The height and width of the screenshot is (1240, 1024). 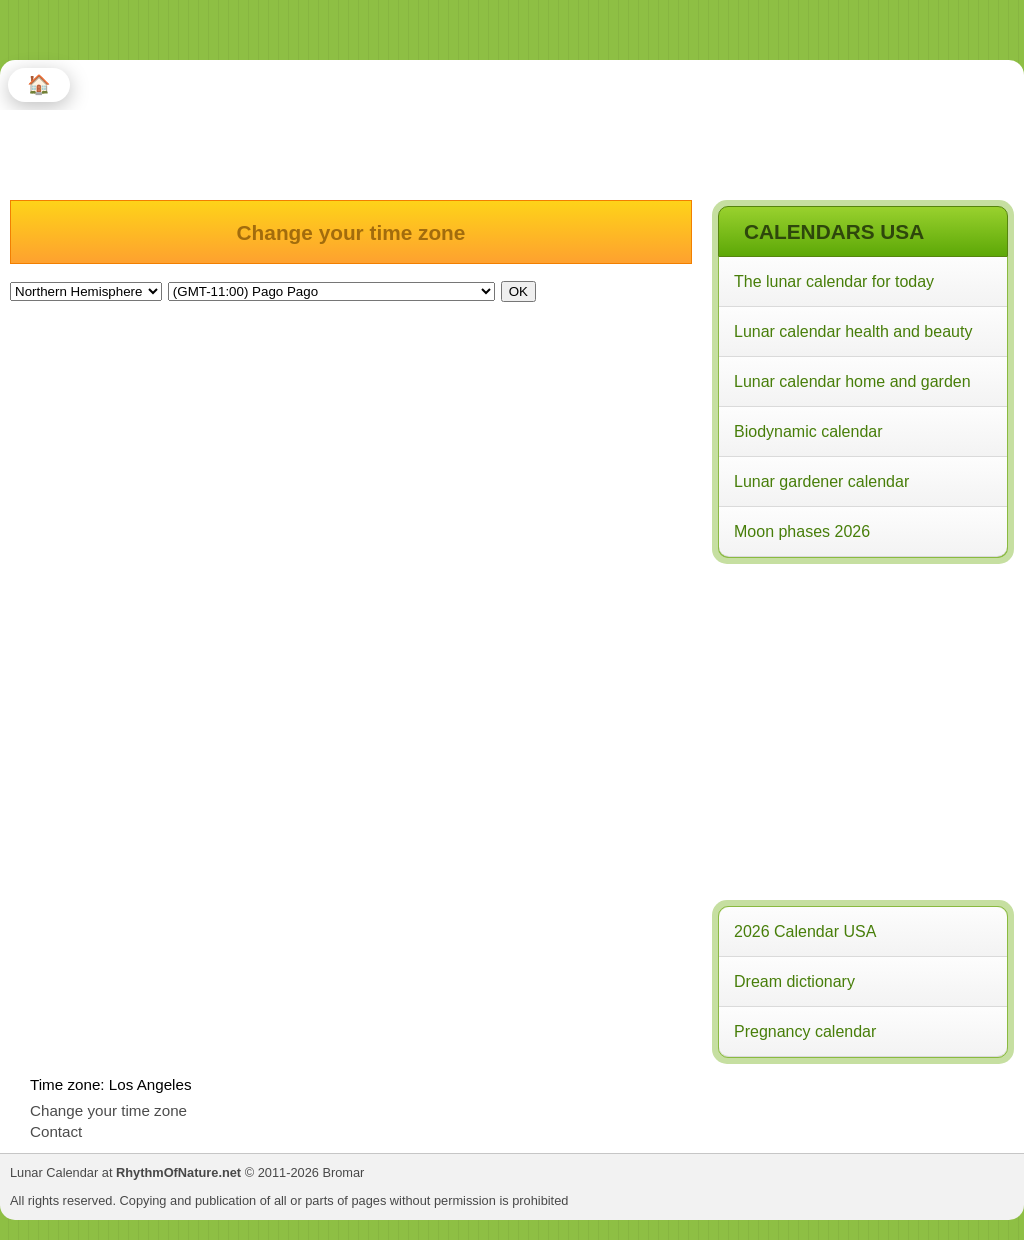 I want to click on Moon phases 2026, so click(x=802, y=531).